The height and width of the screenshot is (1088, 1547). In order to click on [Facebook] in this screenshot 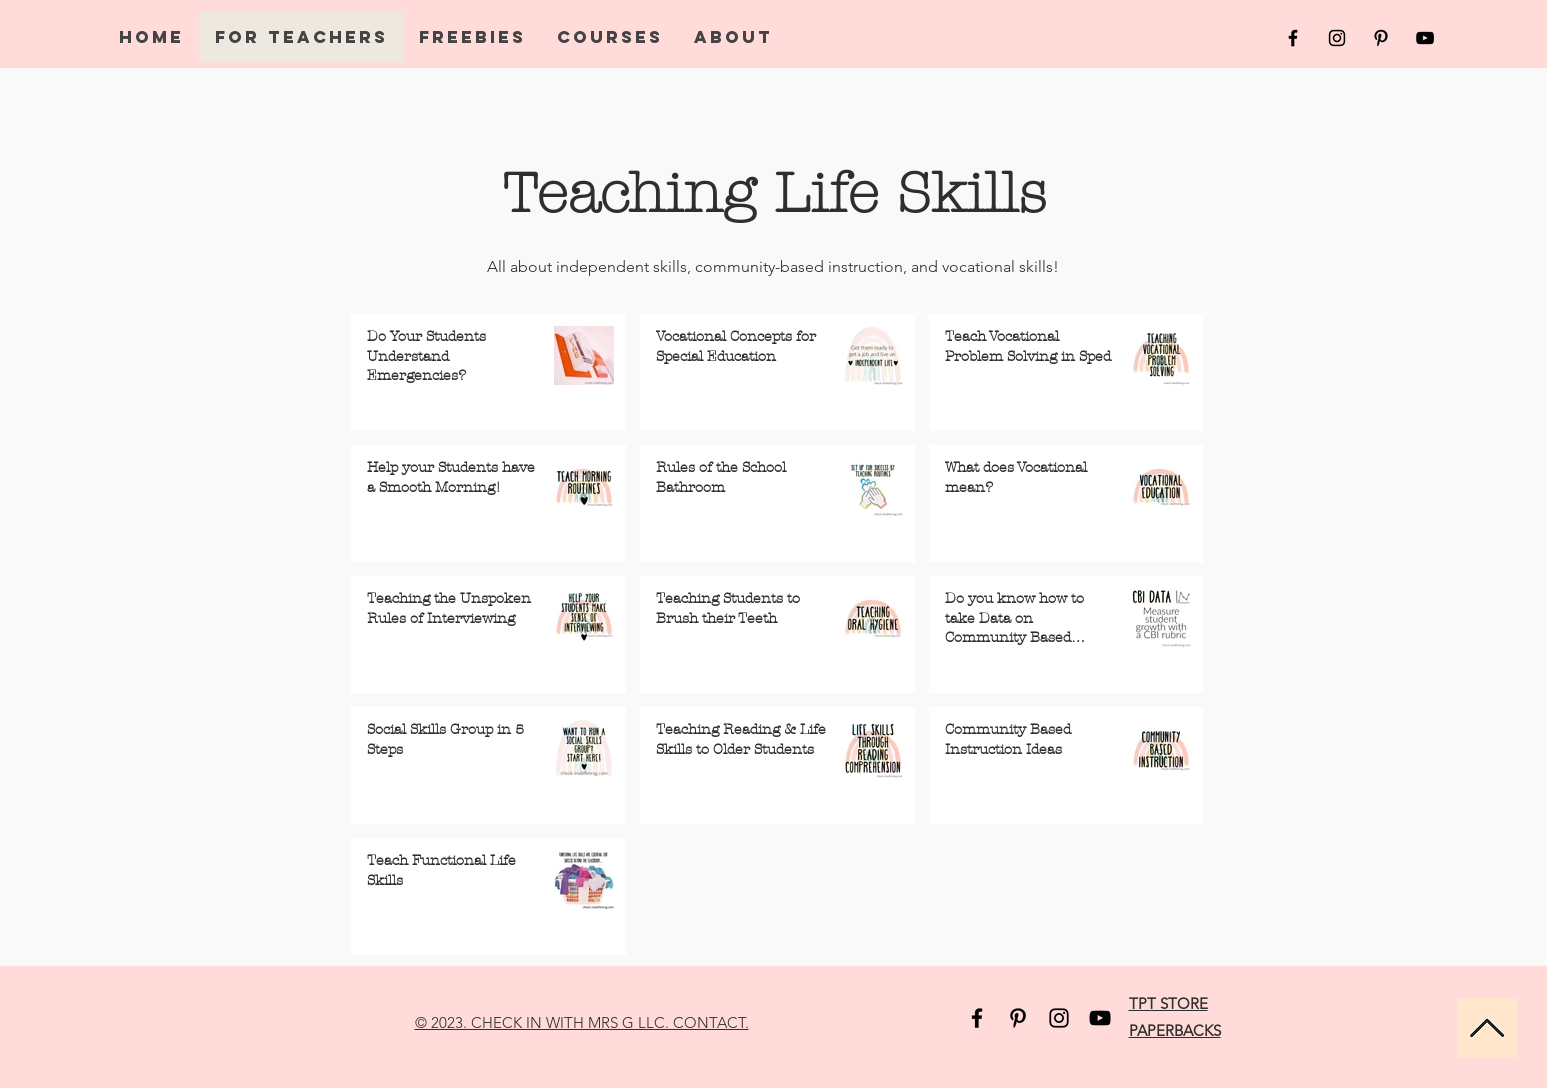, I will do `click(977, 1018)`.